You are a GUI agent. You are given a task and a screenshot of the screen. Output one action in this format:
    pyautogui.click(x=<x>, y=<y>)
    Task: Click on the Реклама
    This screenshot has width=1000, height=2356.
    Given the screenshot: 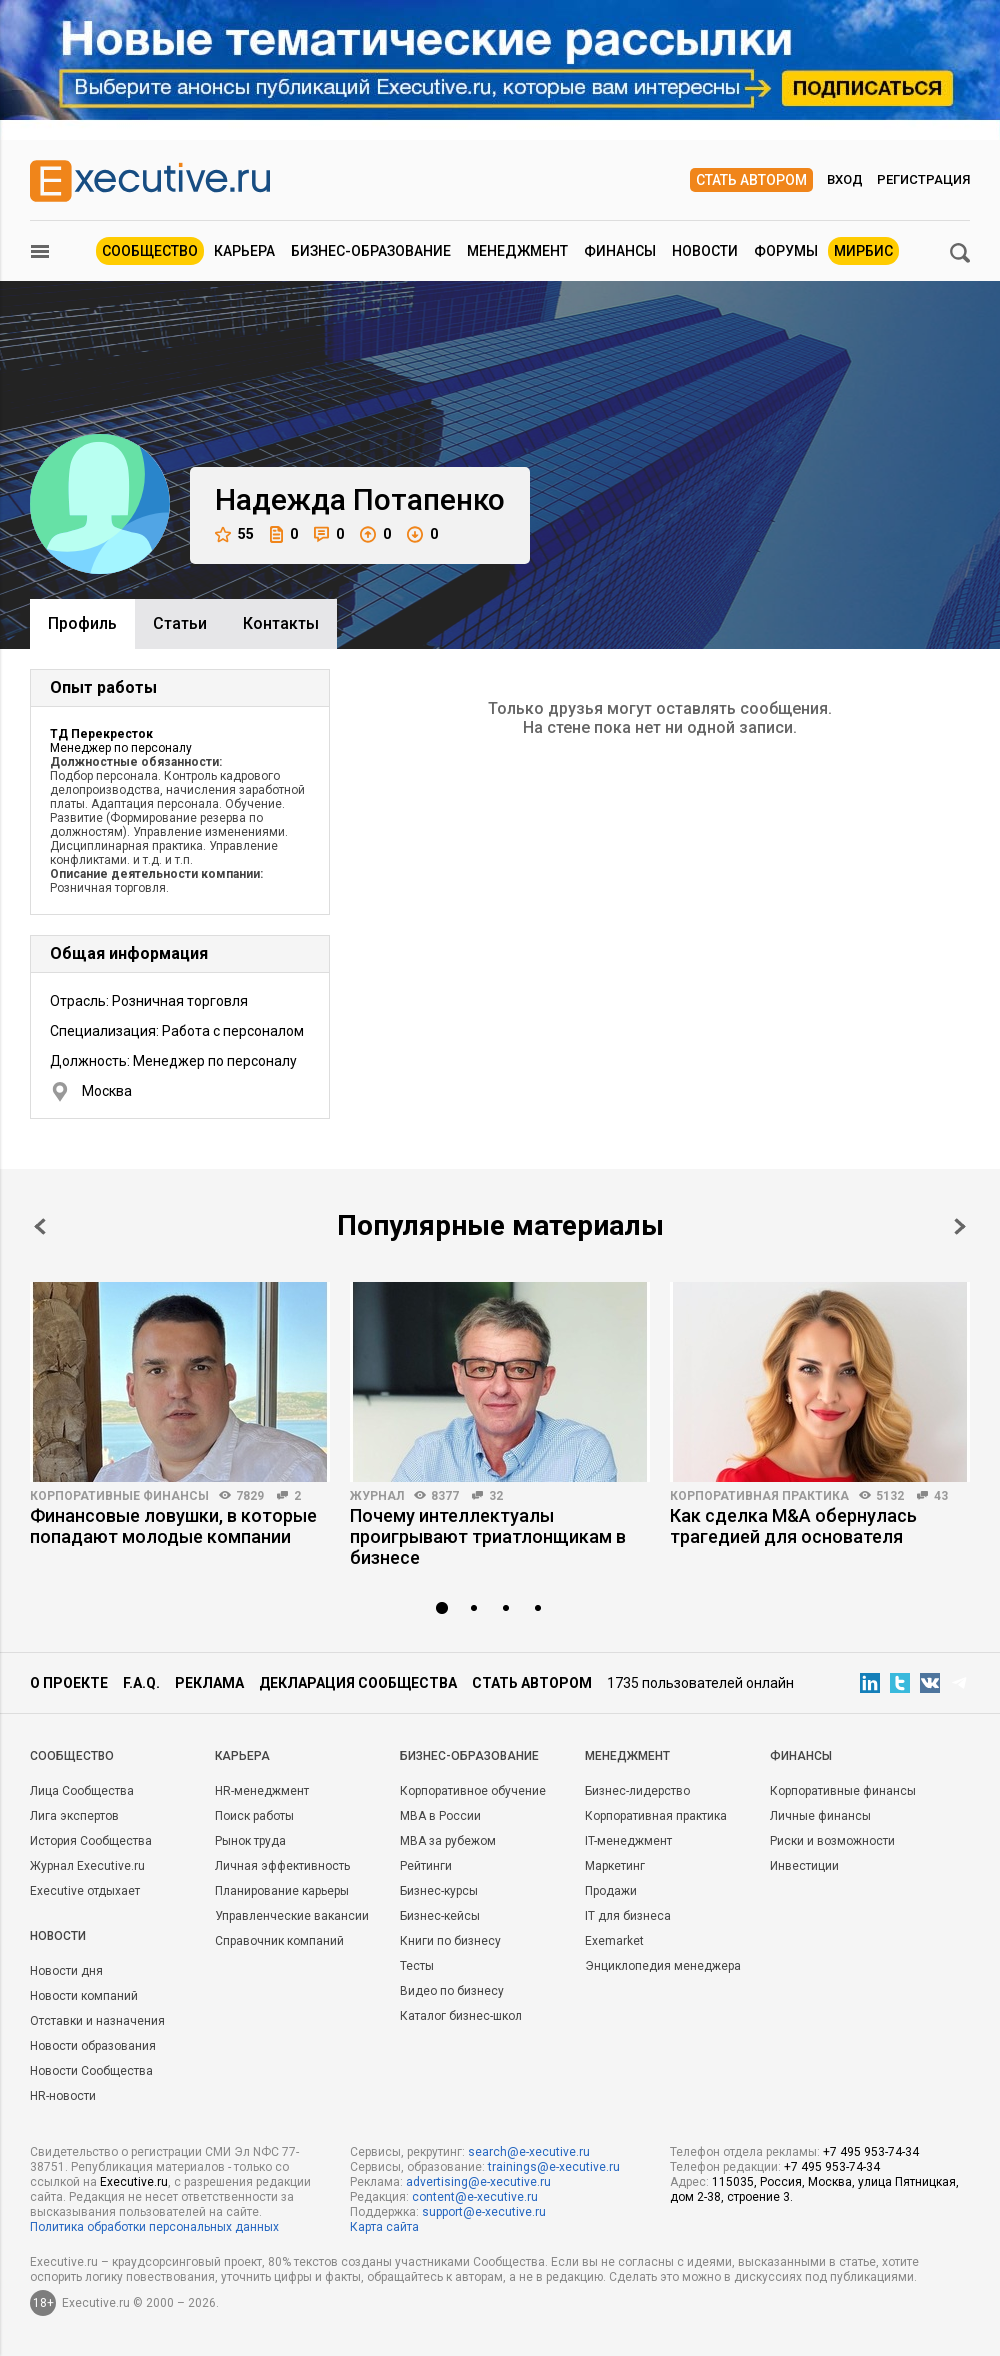 What is the action you would take?
    pyautogui.click(x=209, y=1683)
    